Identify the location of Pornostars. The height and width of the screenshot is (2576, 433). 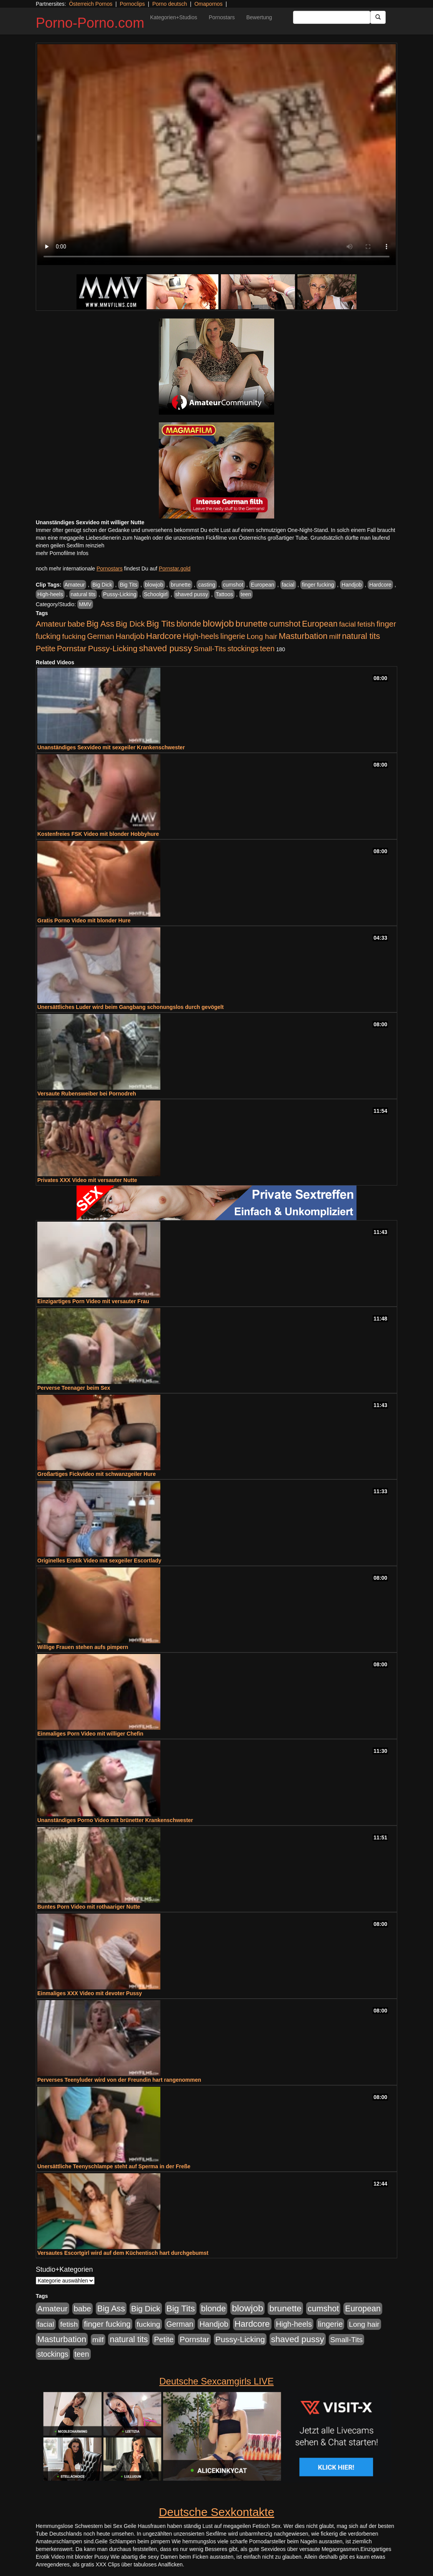
(222, 17).